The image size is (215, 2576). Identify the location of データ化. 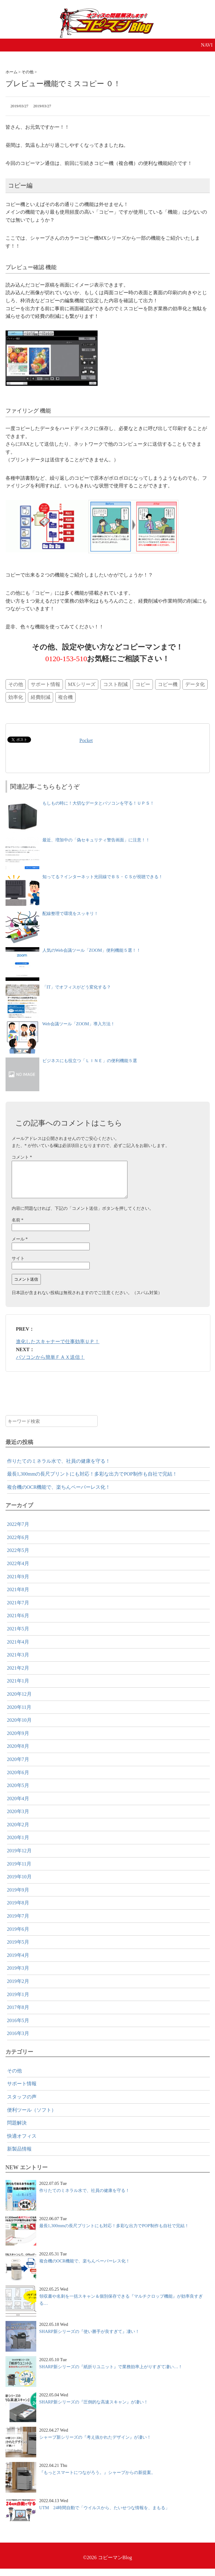
(195, 684).